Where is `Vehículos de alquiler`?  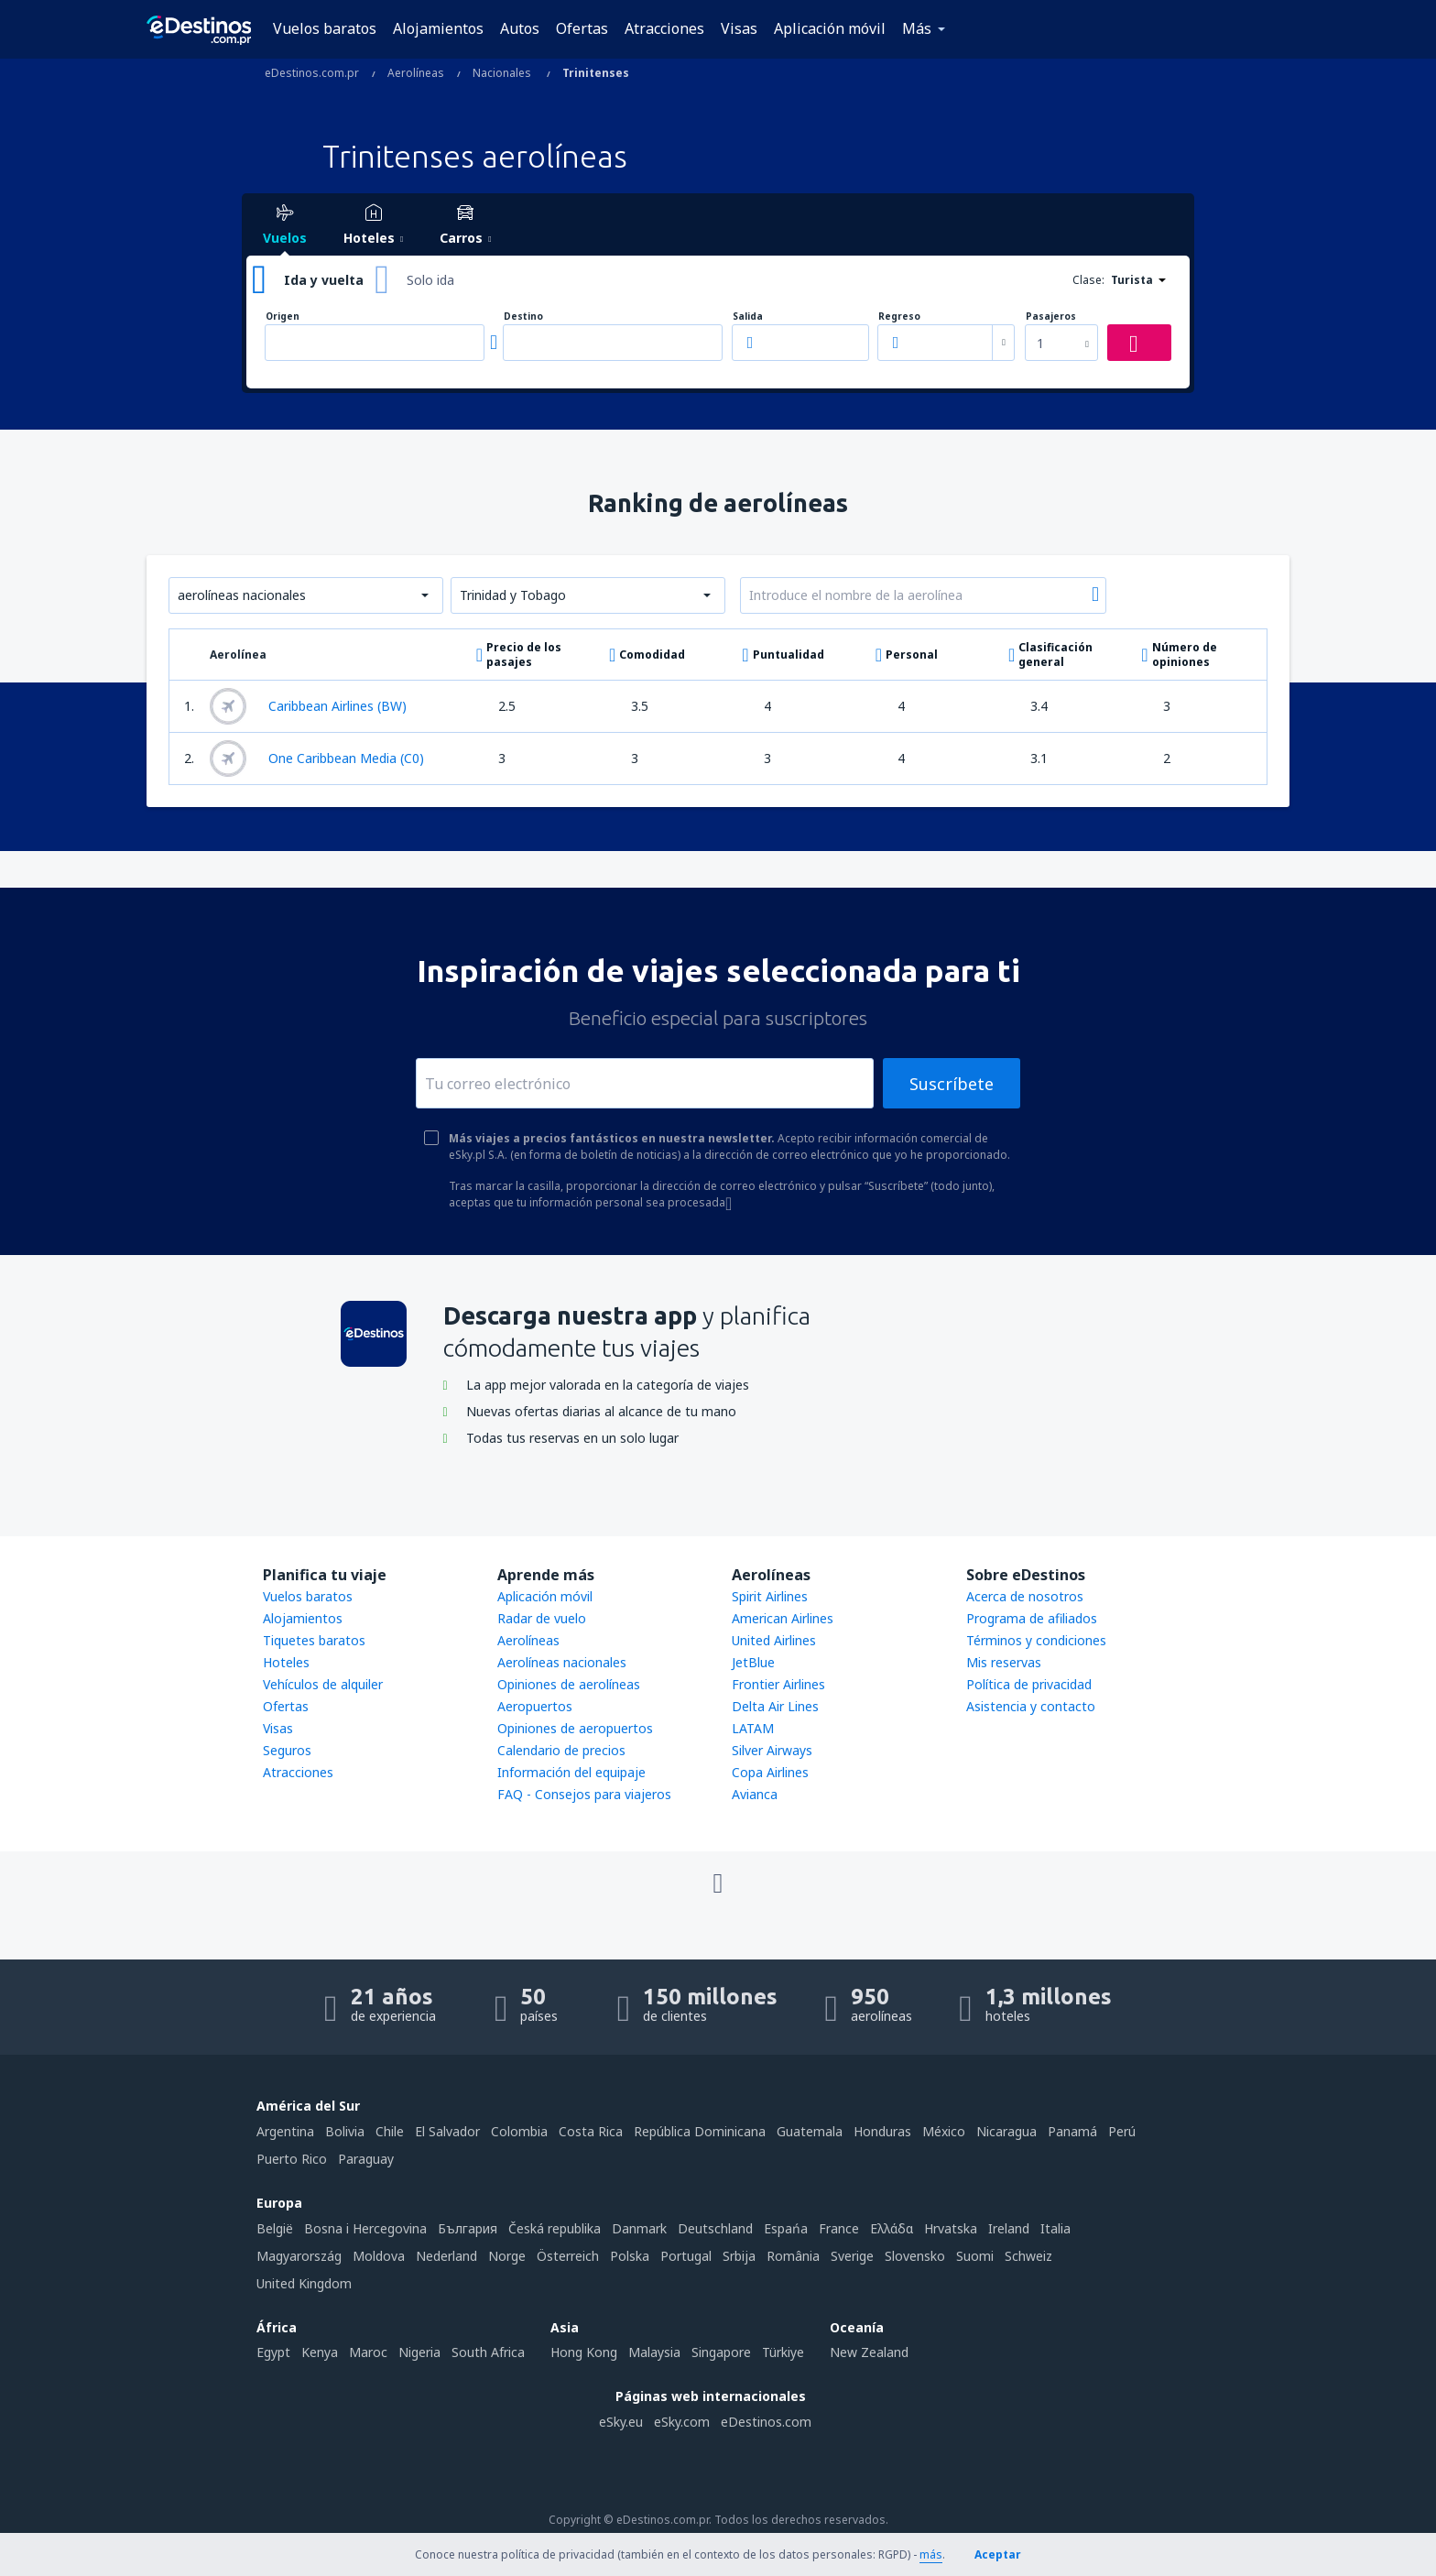
Vehículos de alquiler is located at coordinates (323, 1684).